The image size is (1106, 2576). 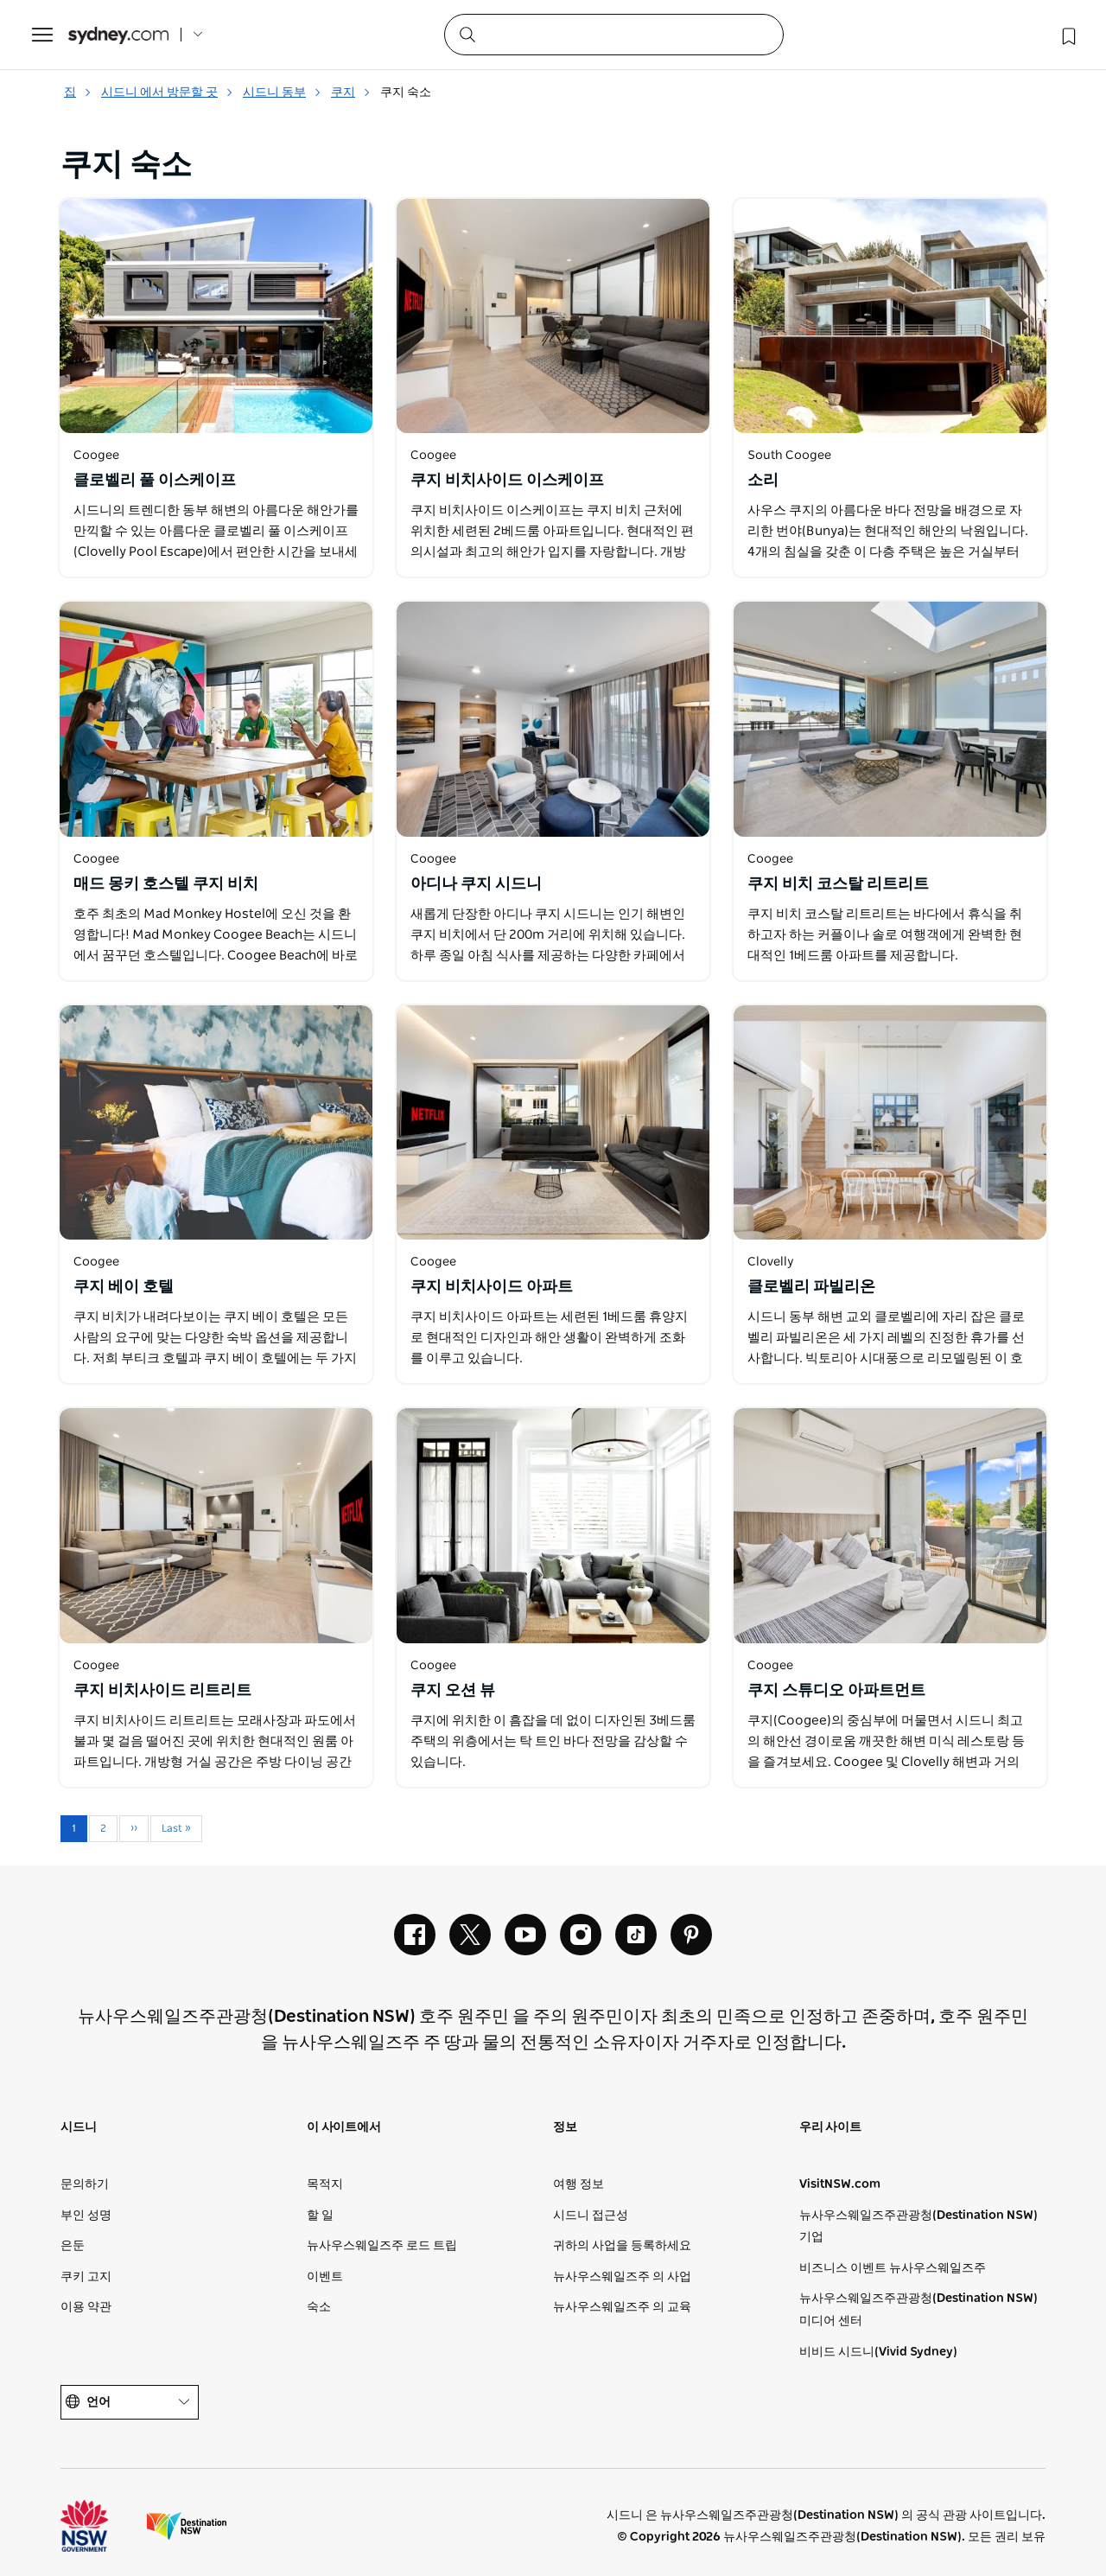 I want to click on 목적지, so click(x=325, y=2184).